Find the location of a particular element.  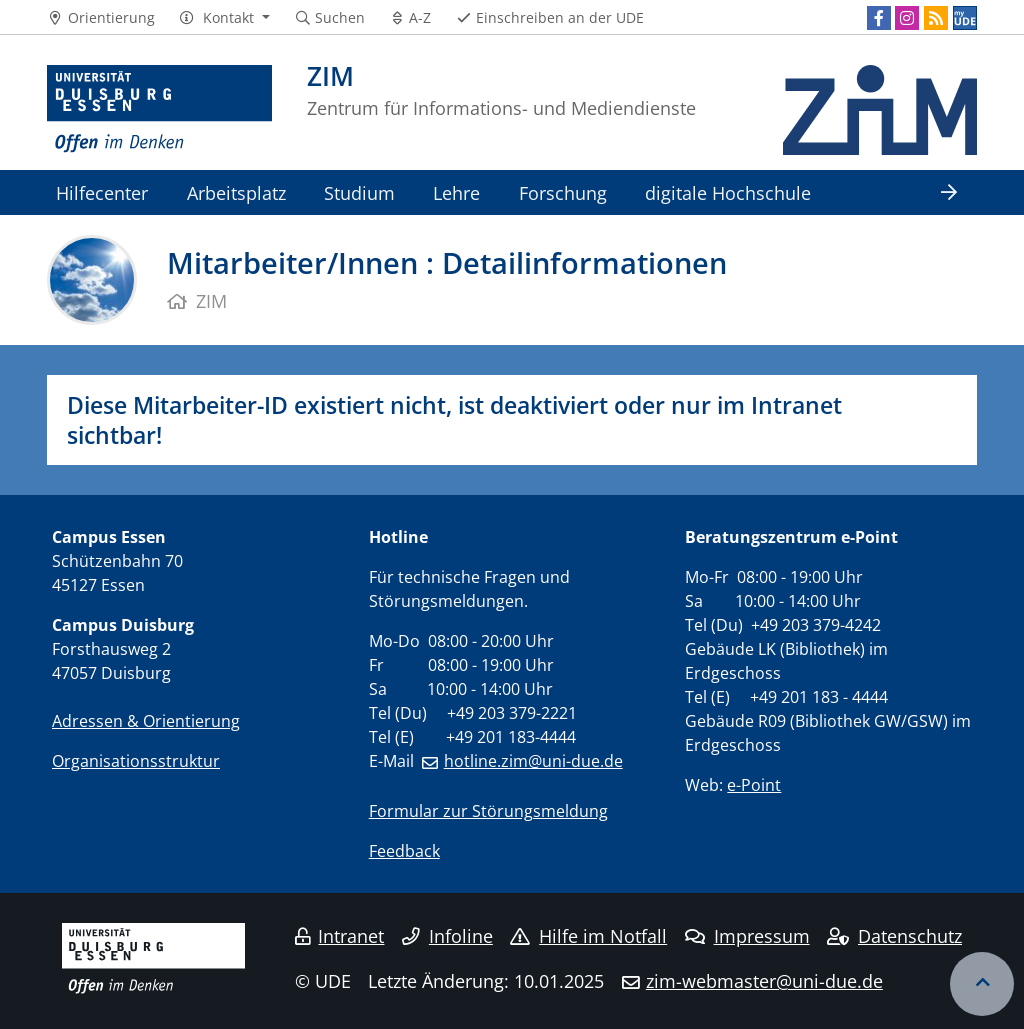

zim-webmaster@uni-due.de is located at coordinates (764, 981).